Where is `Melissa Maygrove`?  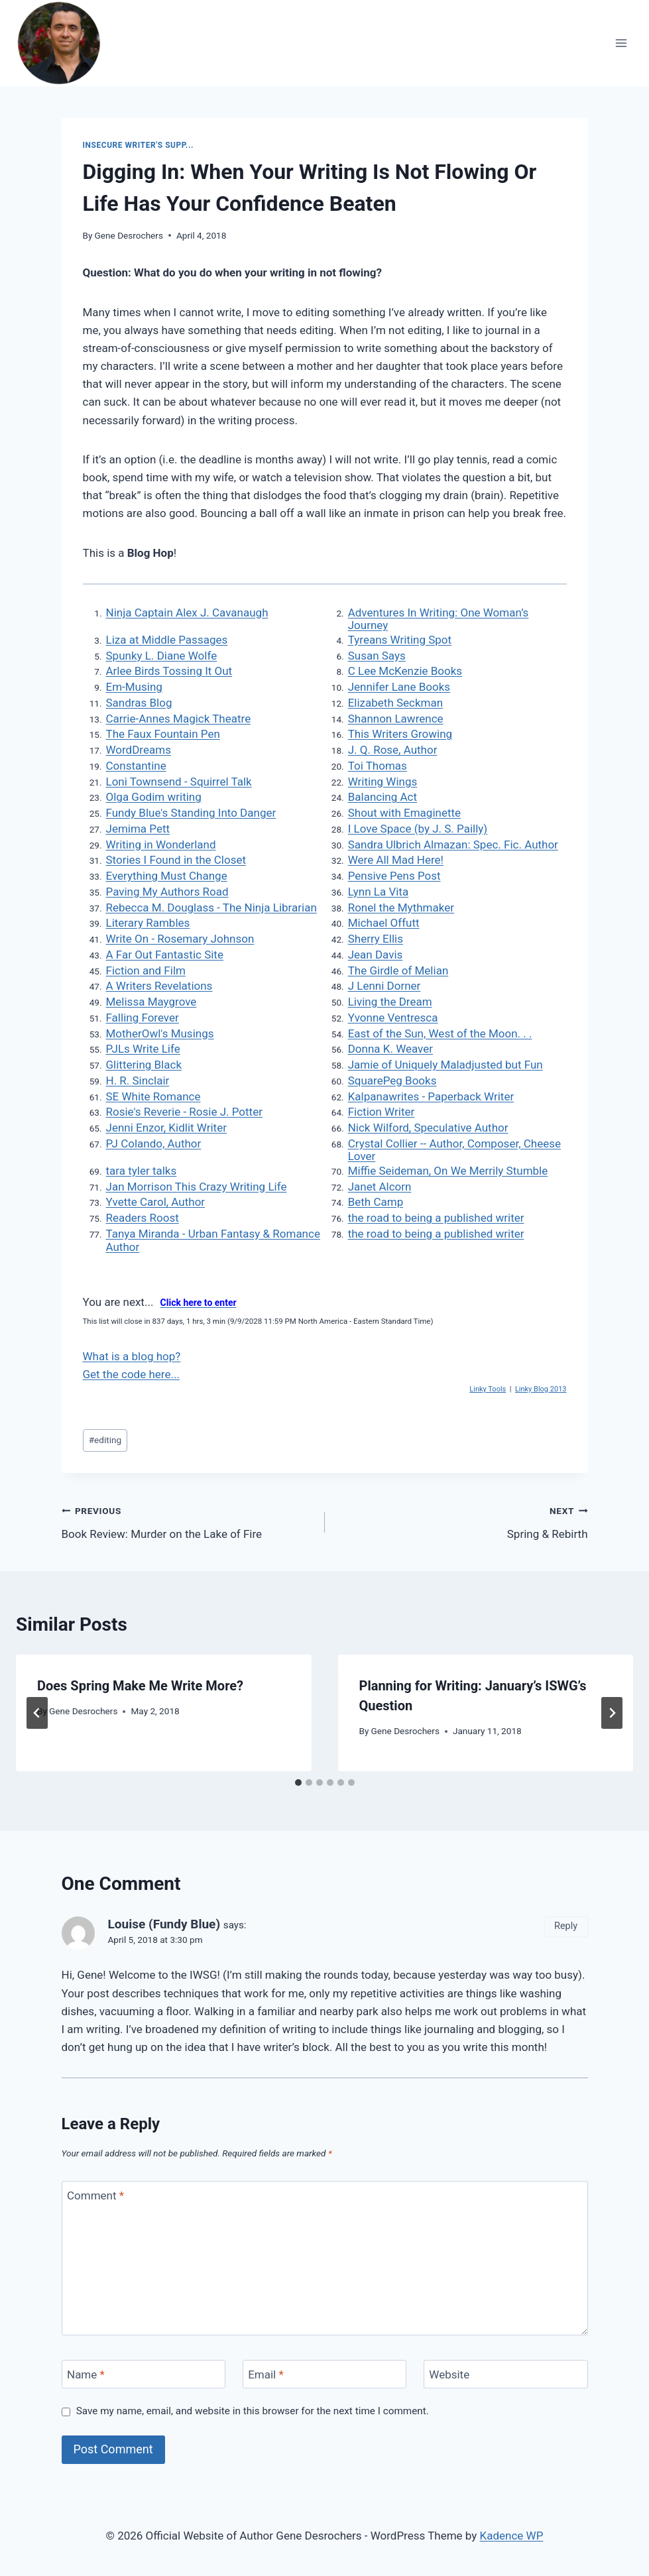
Melissa Maygrove is located at coordinates (151, 1001).